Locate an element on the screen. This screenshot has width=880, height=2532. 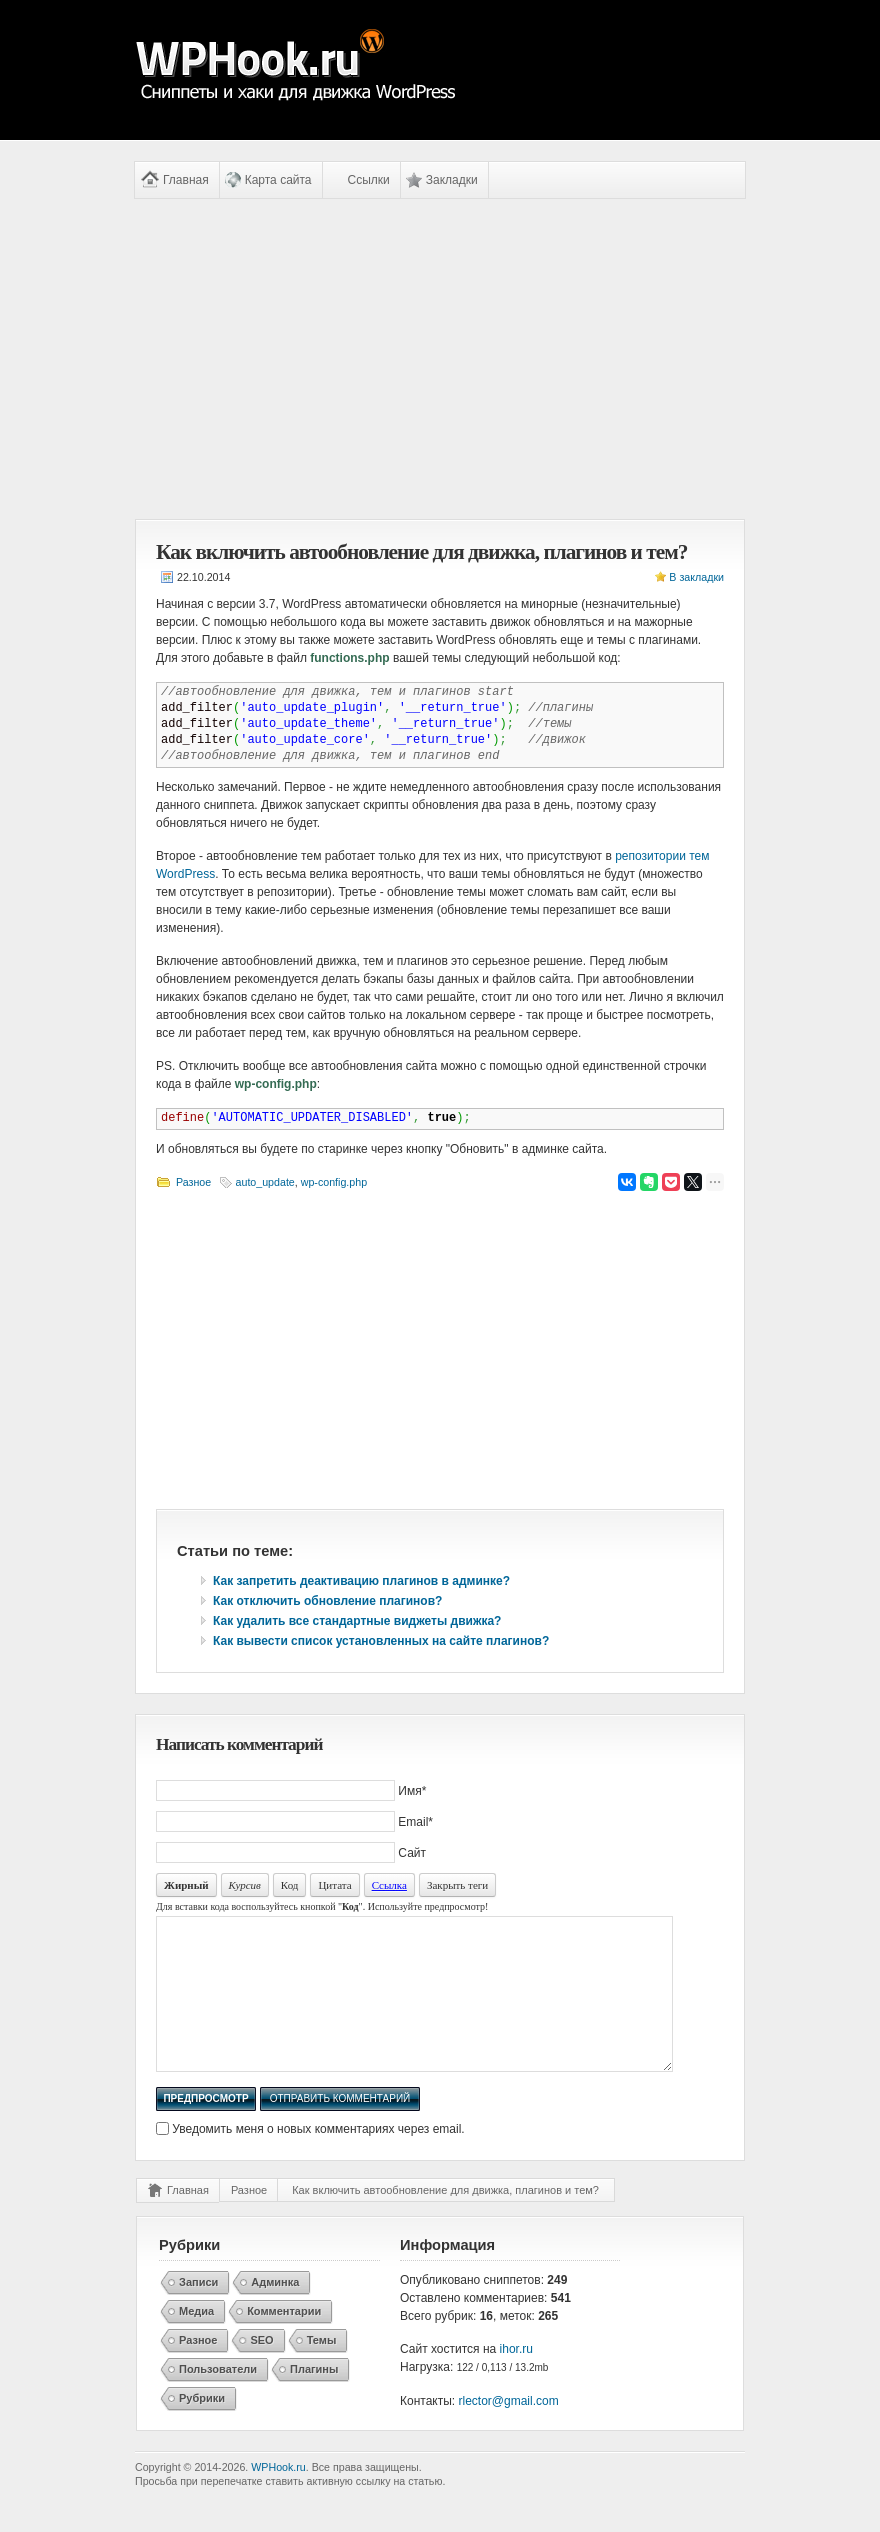
ihor.ru is located at coordinates (516, 2379).